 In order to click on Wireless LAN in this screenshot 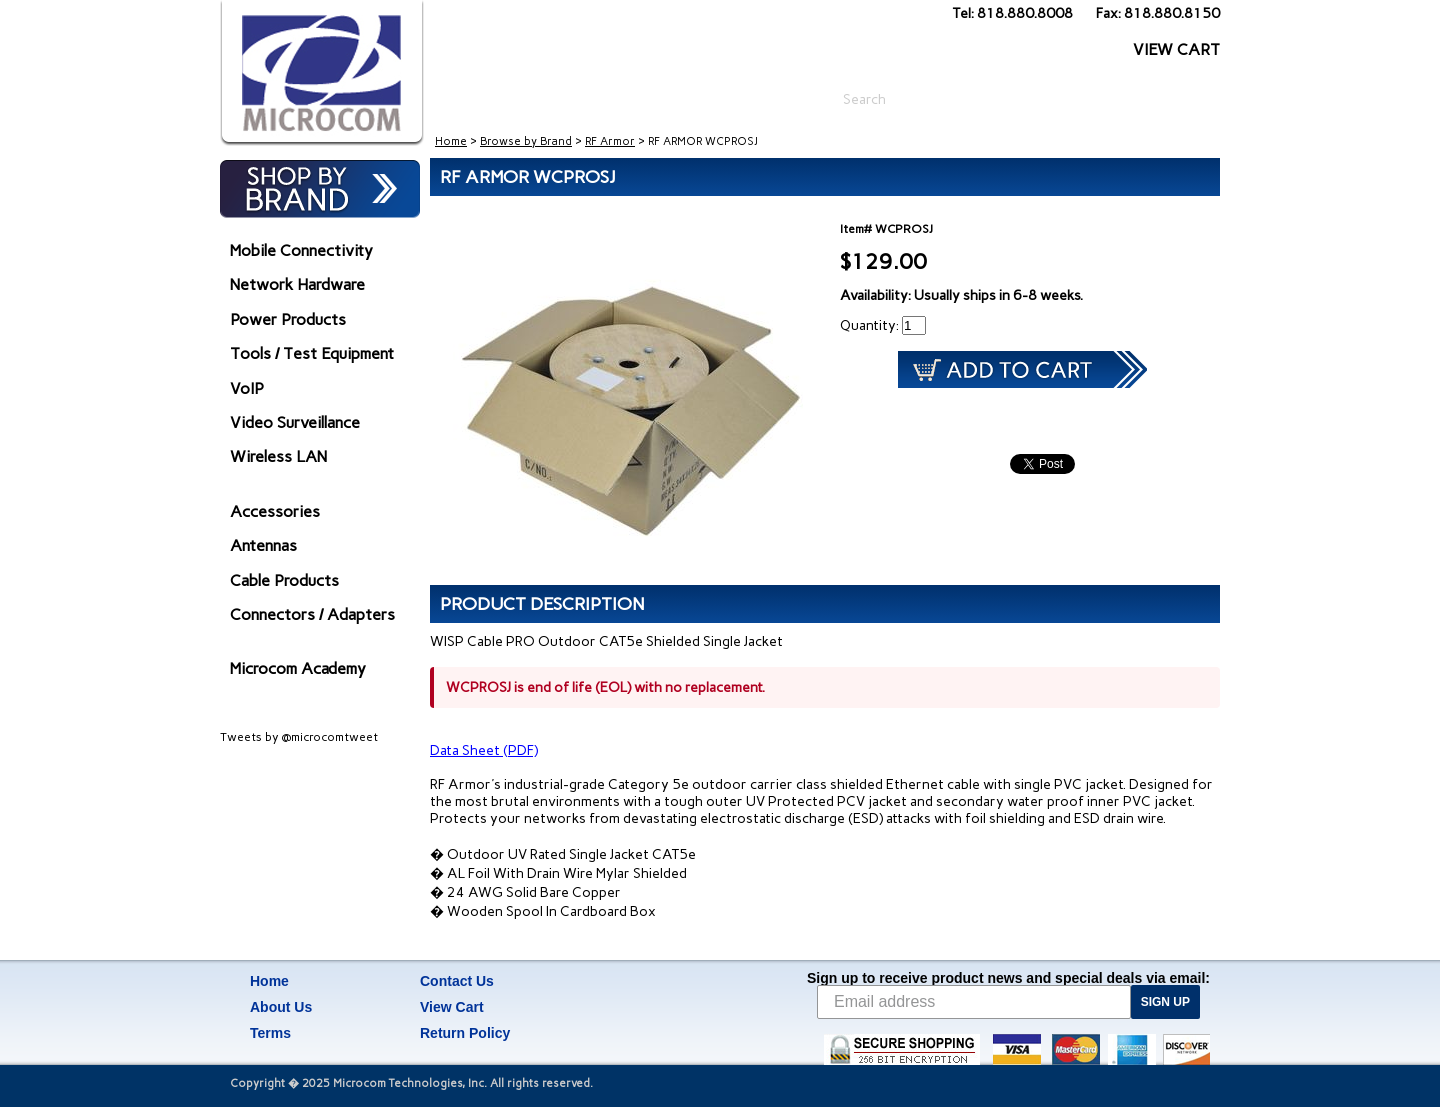, I will do `click(278, 456)`.